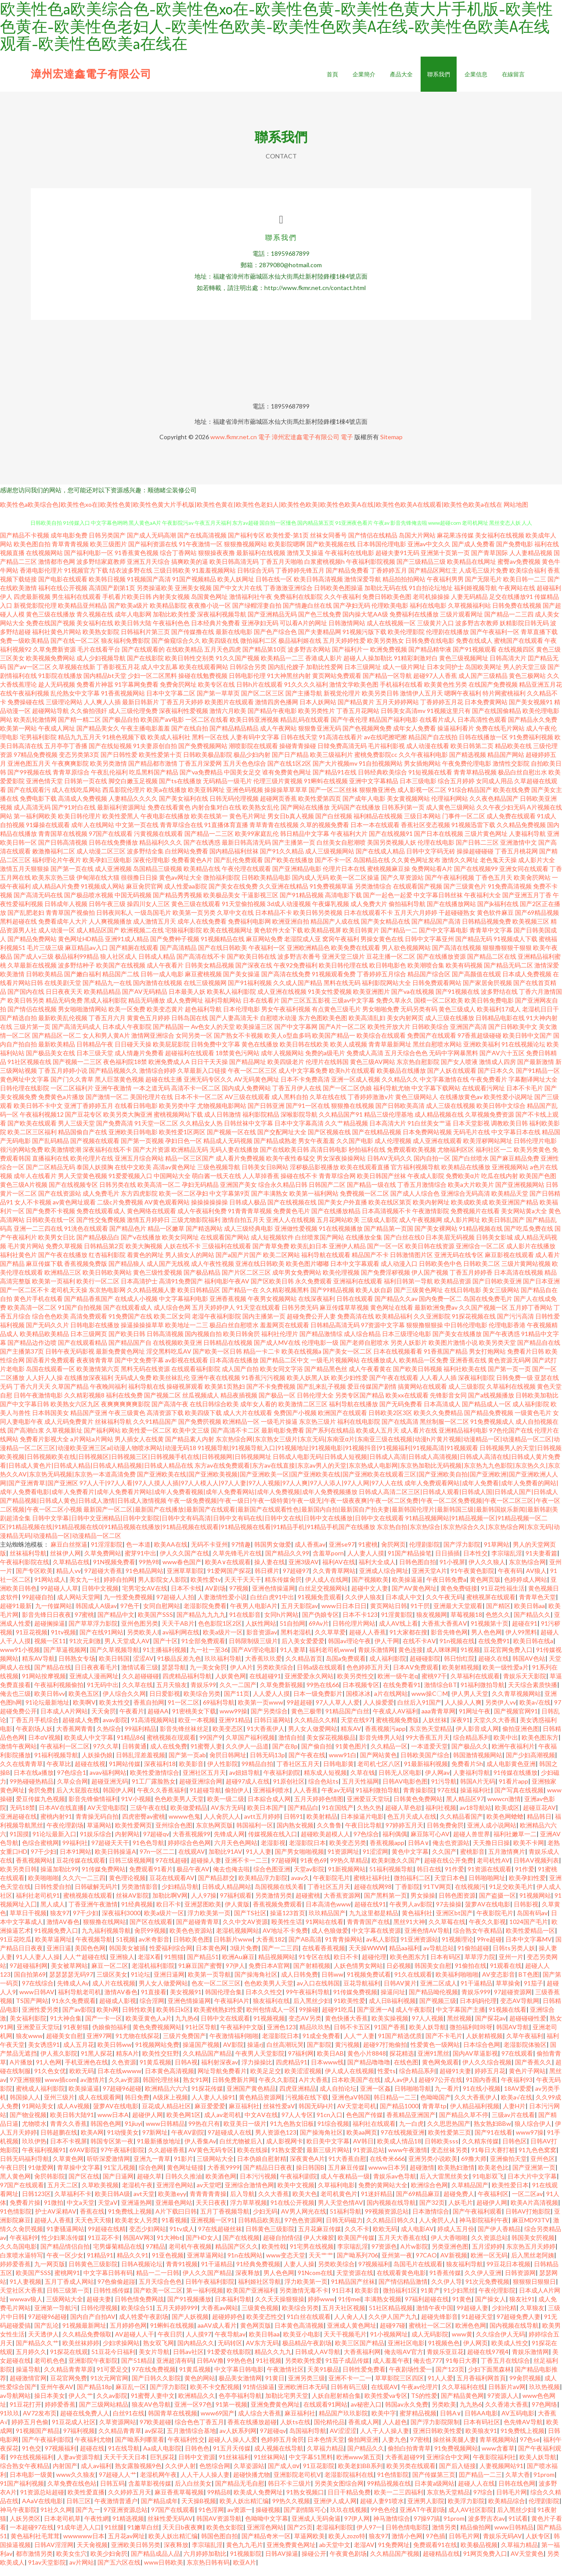 This screenshot has width=562, height=2576. Describe the element at coordinates (193, 2492) in the screenshot. I see `后入白丝美女` at that location.